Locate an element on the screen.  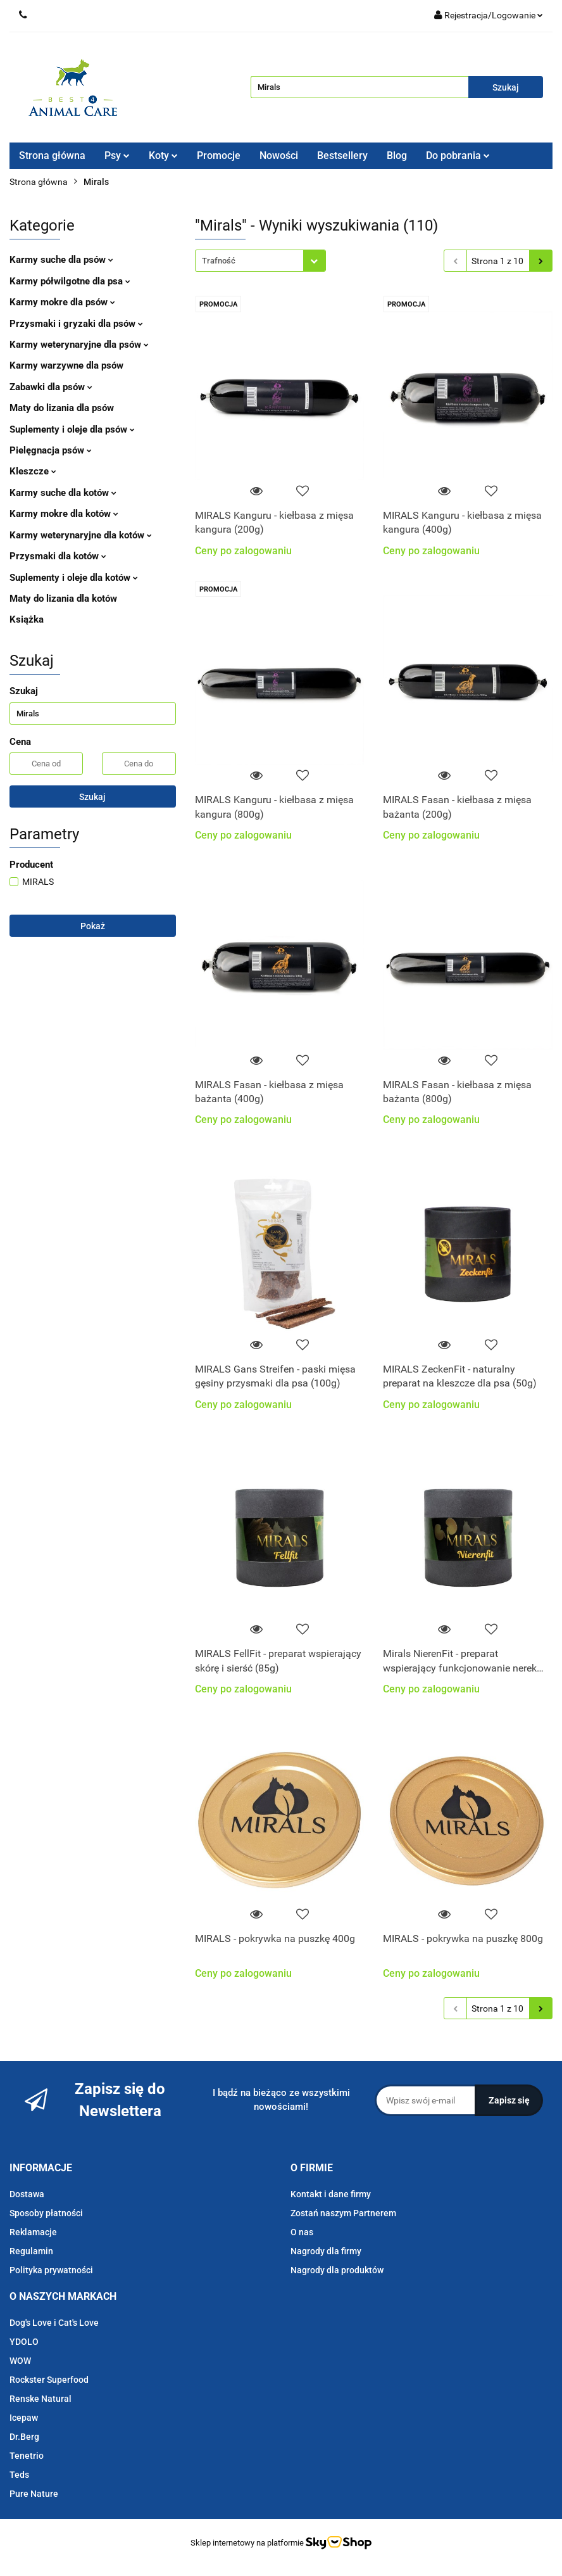
Renske Natural is located at coordinates (40, 2399).